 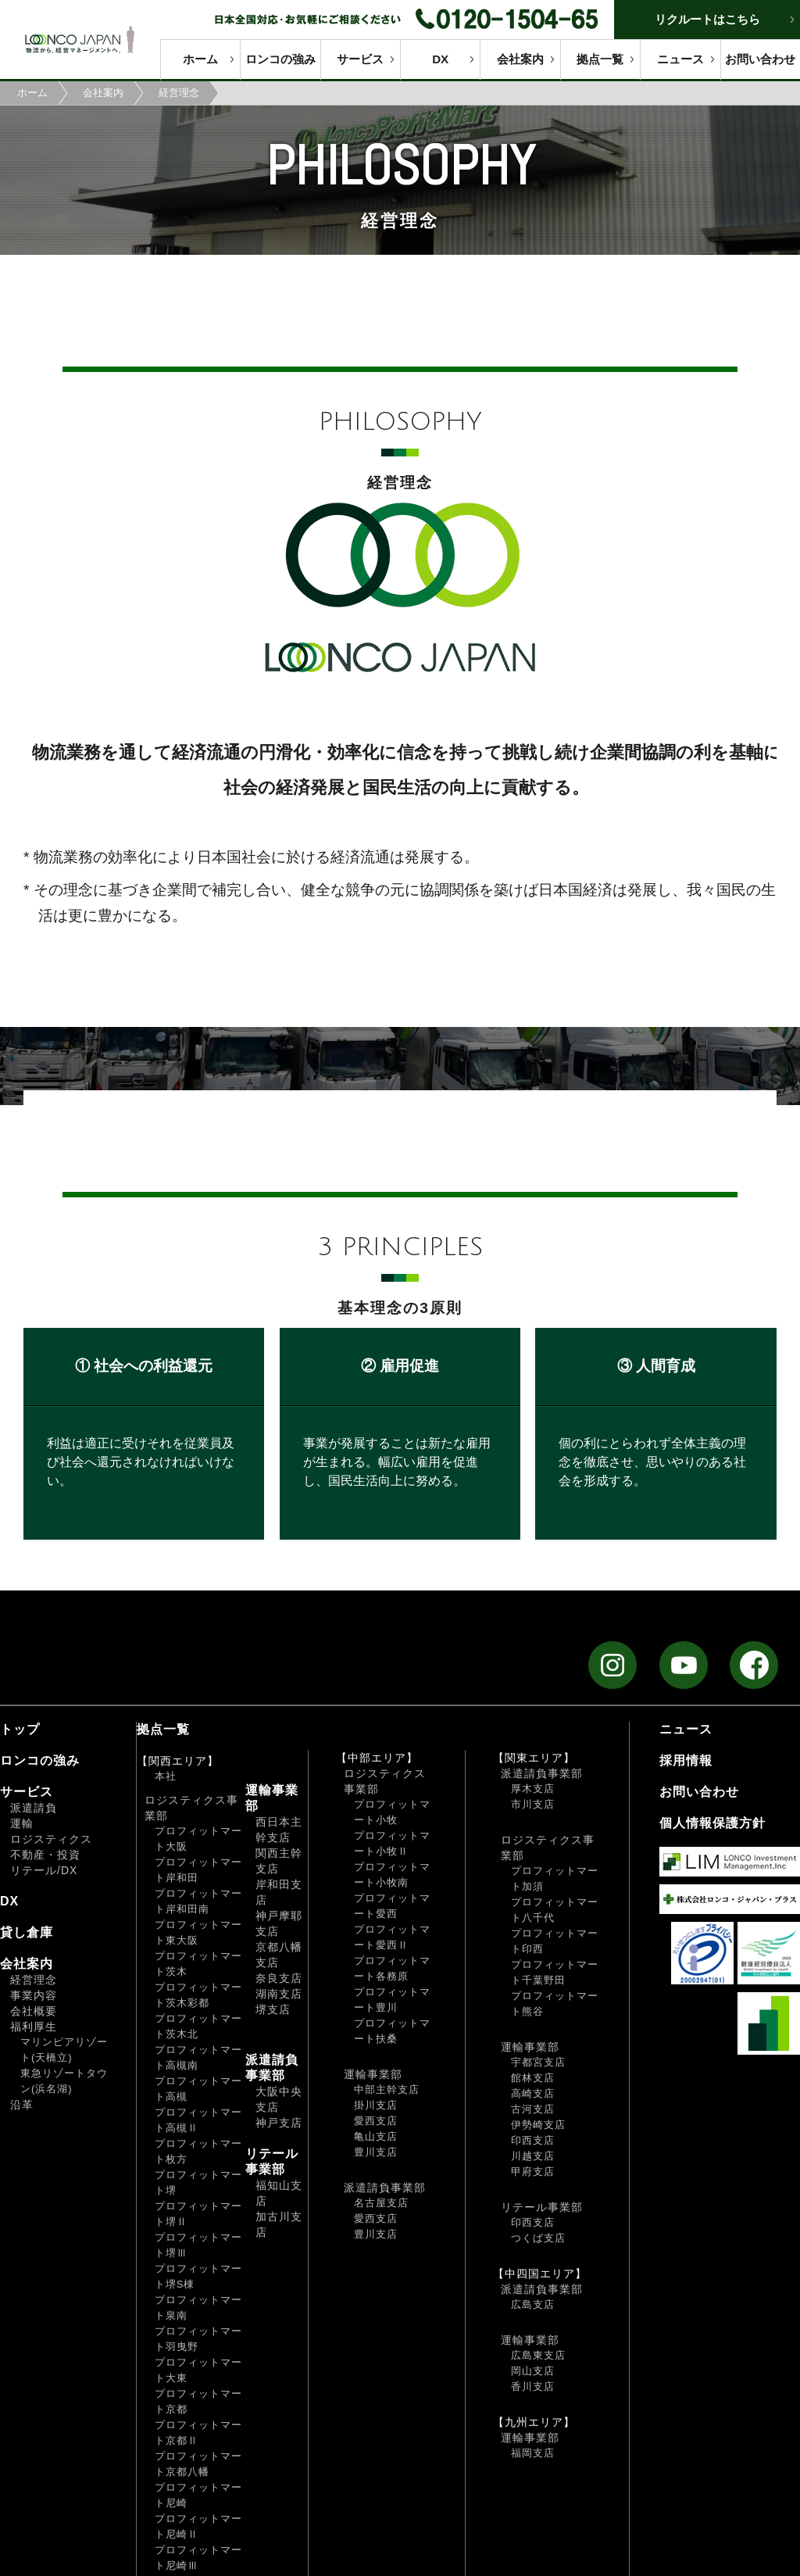 What do you see at coordinates (280, 59) in the screenshot?
I see `ロンコの強み` at bounding box center [280, 59].